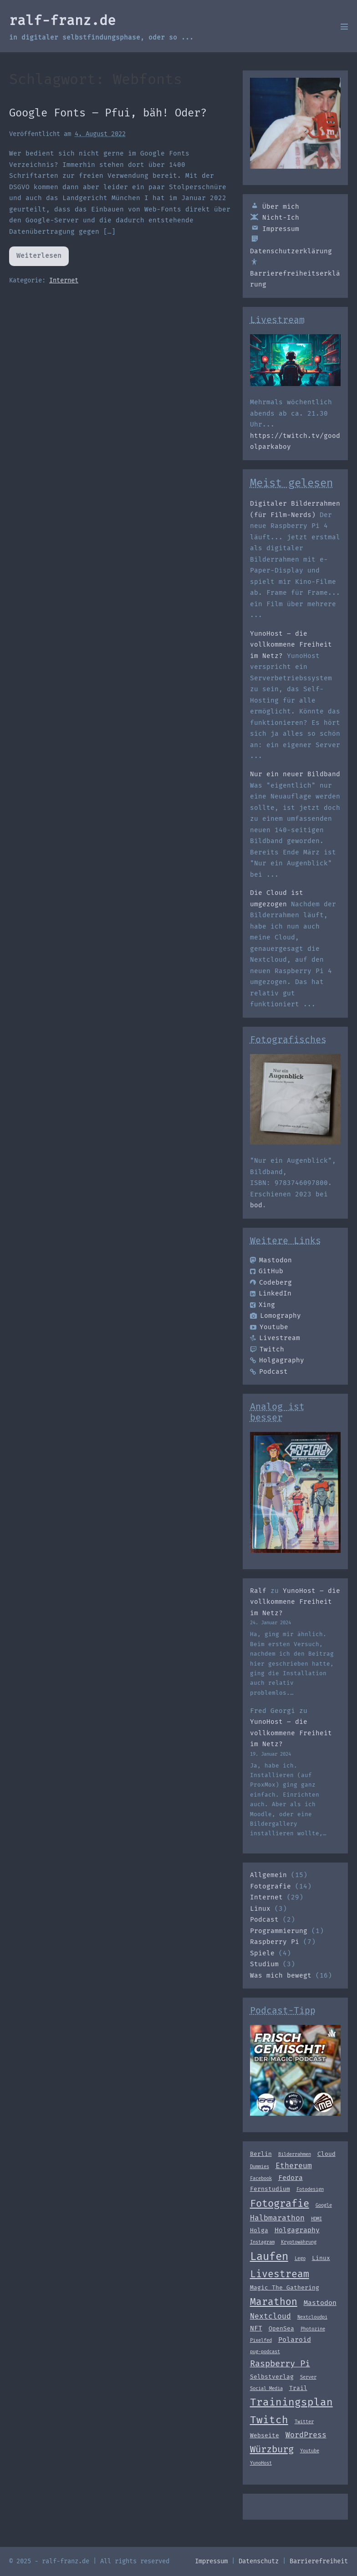 The width and height of the screenshot is (357, 2576). Describe the element at coordinates (262, 1953) in the screenshot. I see `Spiele` at that location.